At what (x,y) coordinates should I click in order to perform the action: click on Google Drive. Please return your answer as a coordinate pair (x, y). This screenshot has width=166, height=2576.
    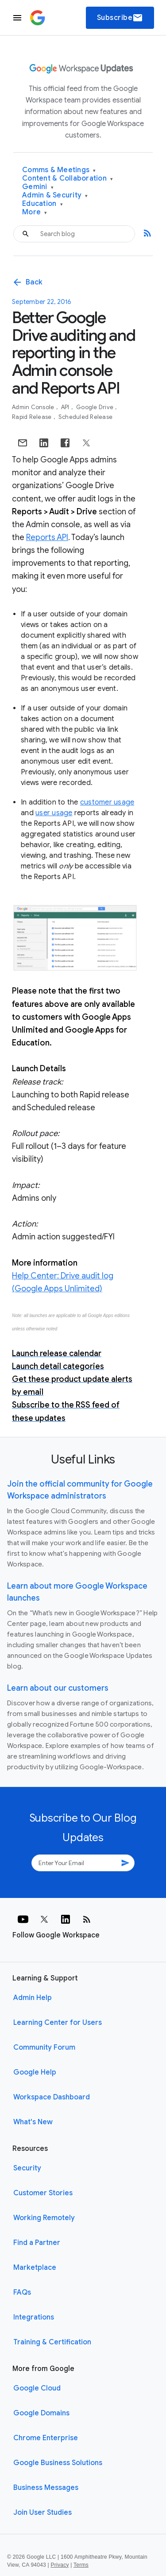
    Looking at the image, I should click on (95, 407).